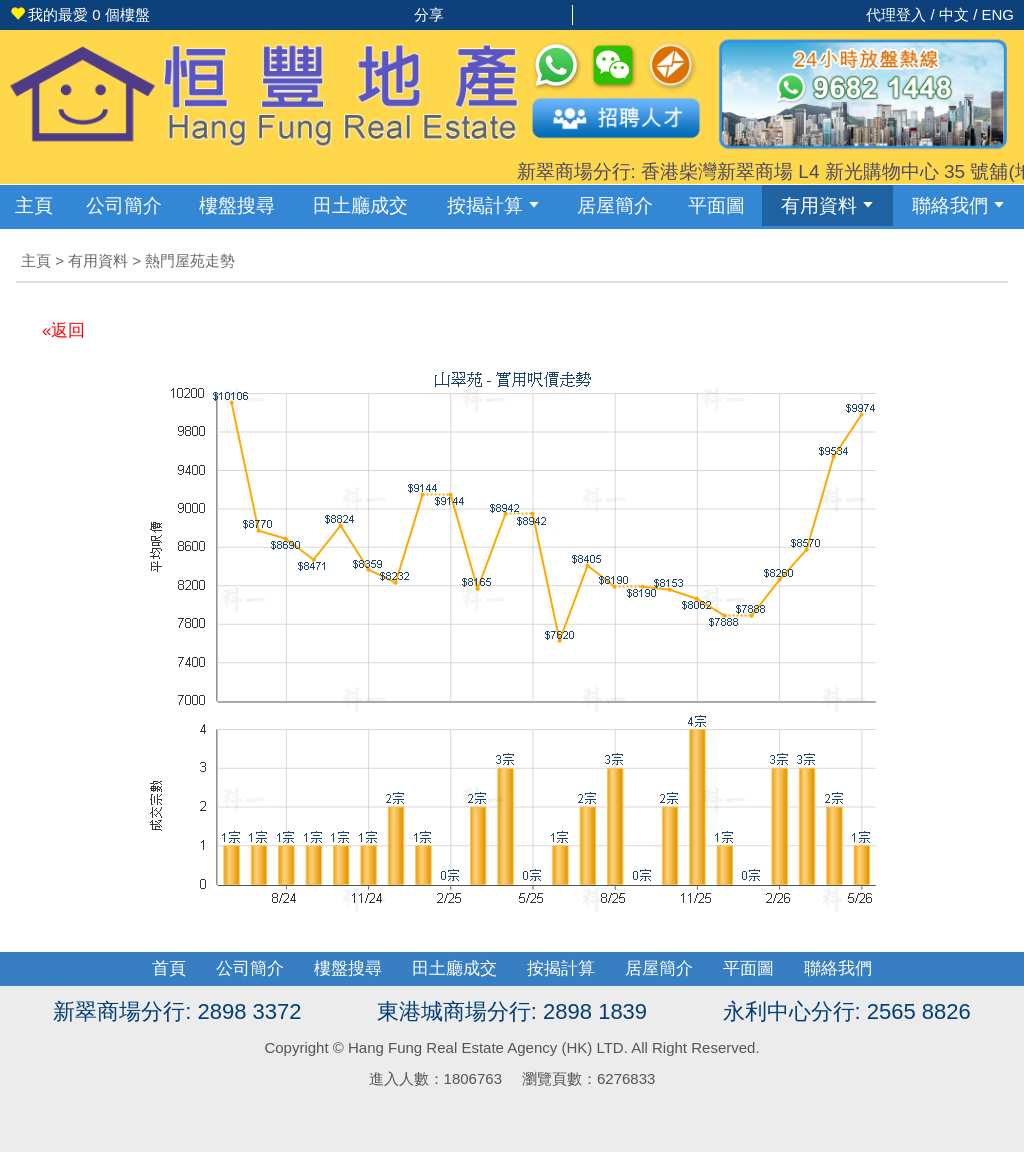 The height and width of the screenshot is (1152, 1024). I want to click on 2565 8826, so click(919, 1011).